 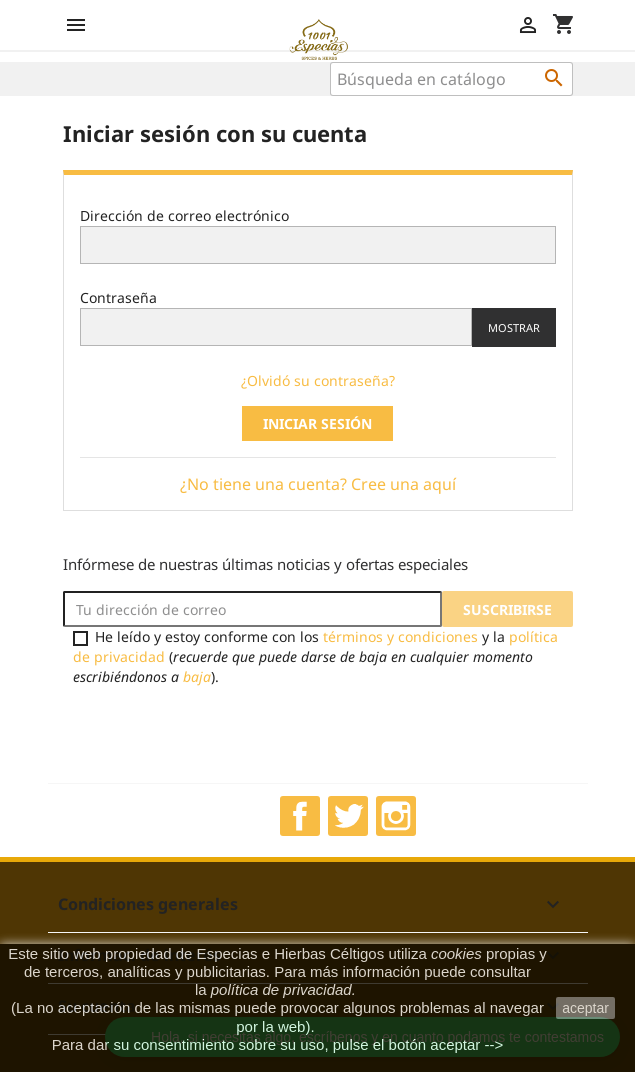 I want to click on [Buscar], so click(x=451, y=79).